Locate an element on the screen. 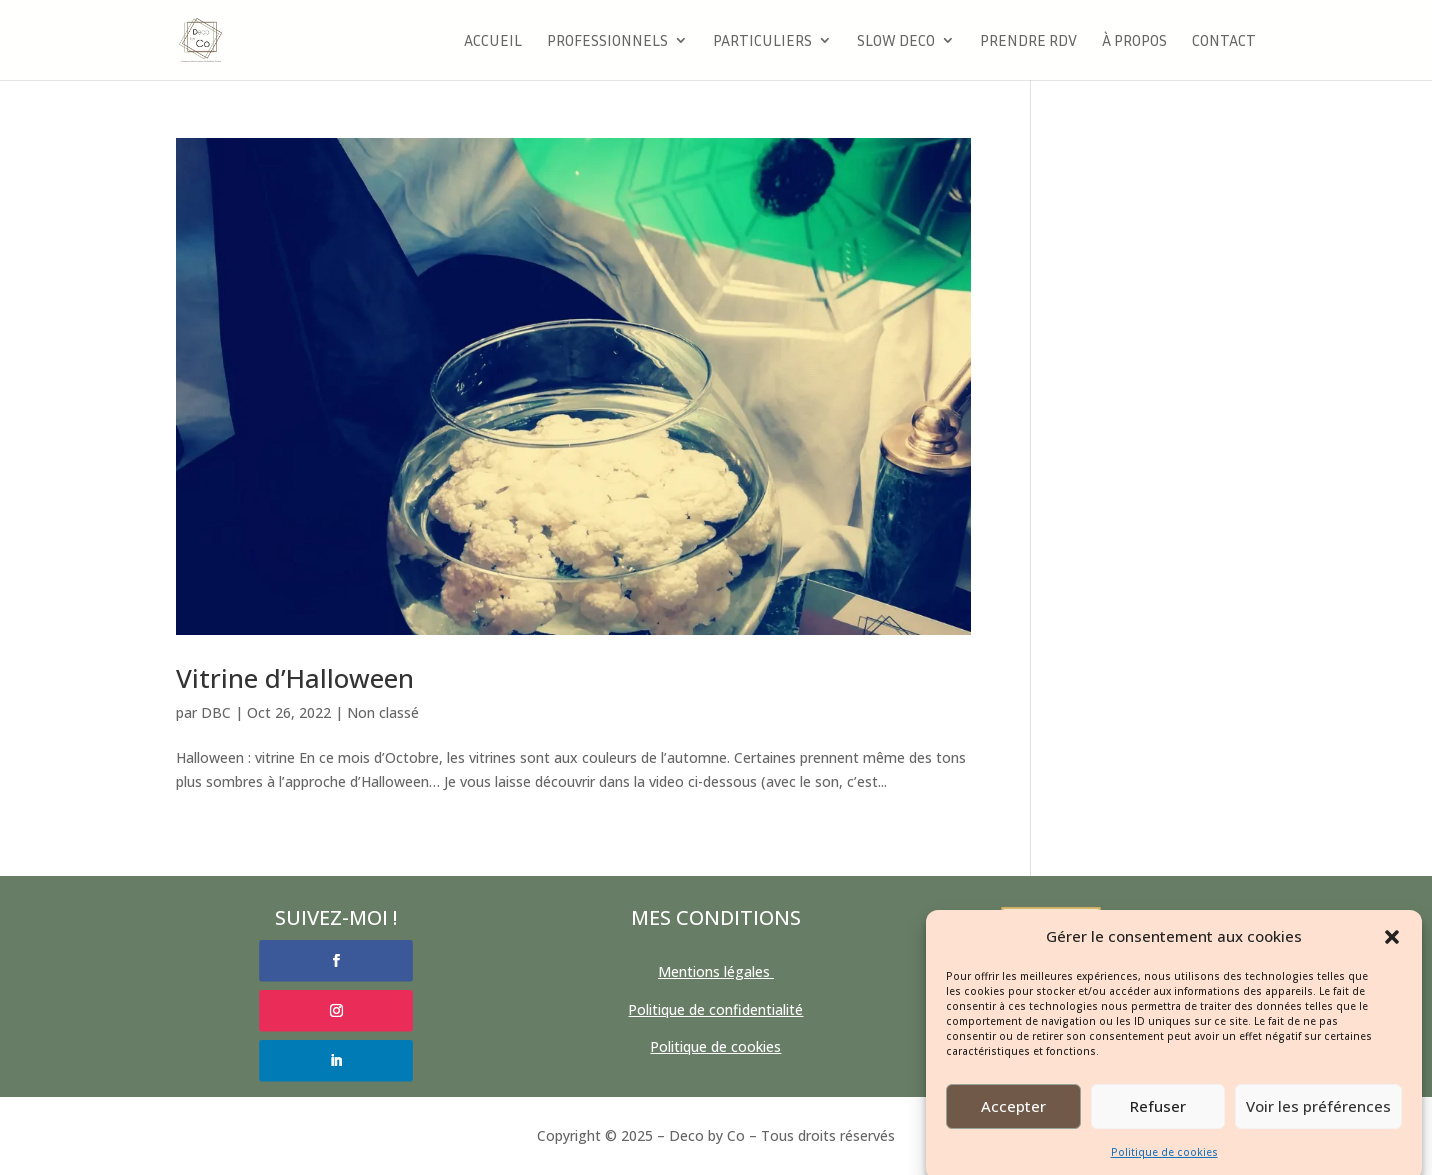 The height and width of the screenshot is (1175, 1432). Contact is located at coordinates (1224, 41).